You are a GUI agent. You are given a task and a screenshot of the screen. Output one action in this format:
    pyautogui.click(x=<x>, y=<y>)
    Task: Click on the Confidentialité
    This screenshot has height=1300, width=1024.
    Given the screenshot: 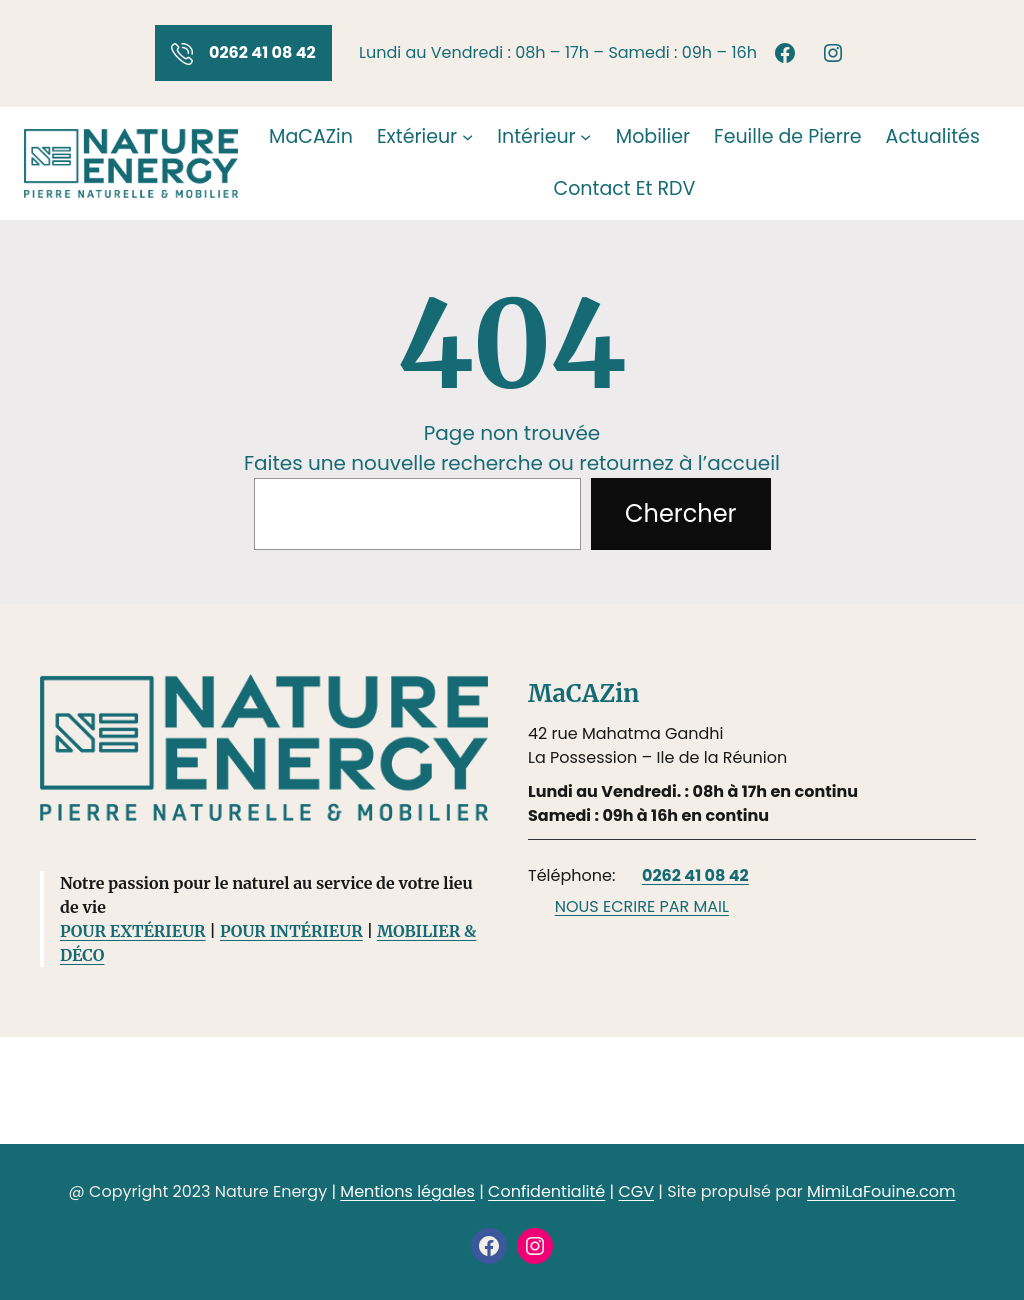 What is the action you would take?
    pyautogui.click(x=546, y=1191)
    